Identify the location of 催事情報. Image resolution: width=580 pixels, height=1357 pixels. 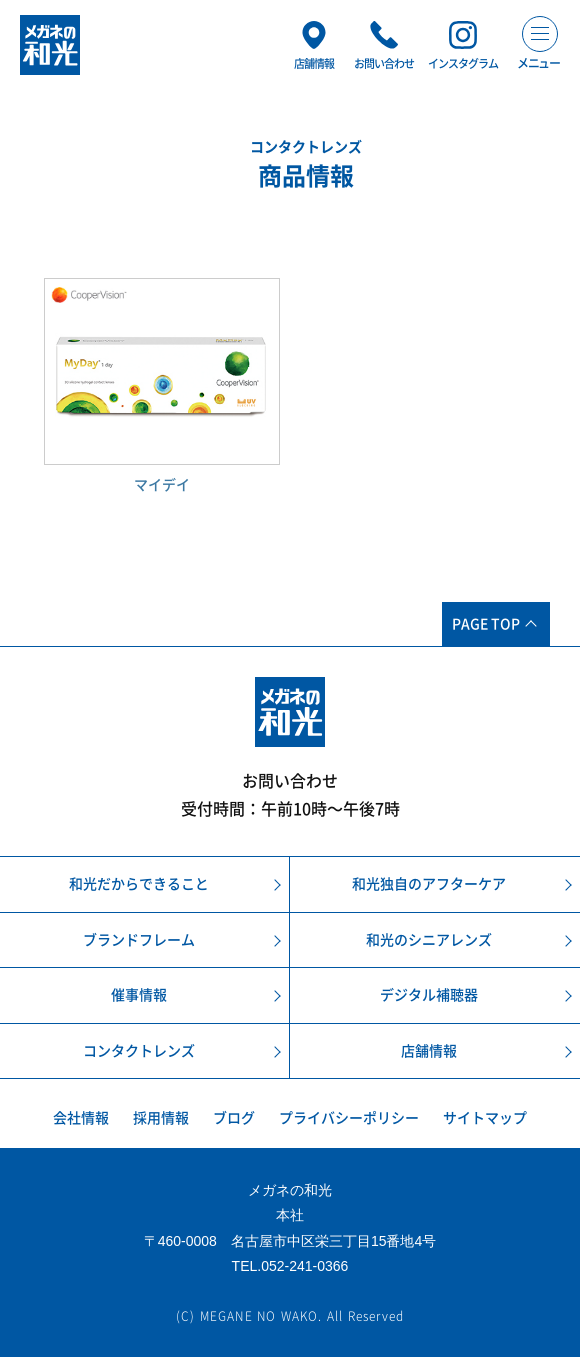
(139, 995).